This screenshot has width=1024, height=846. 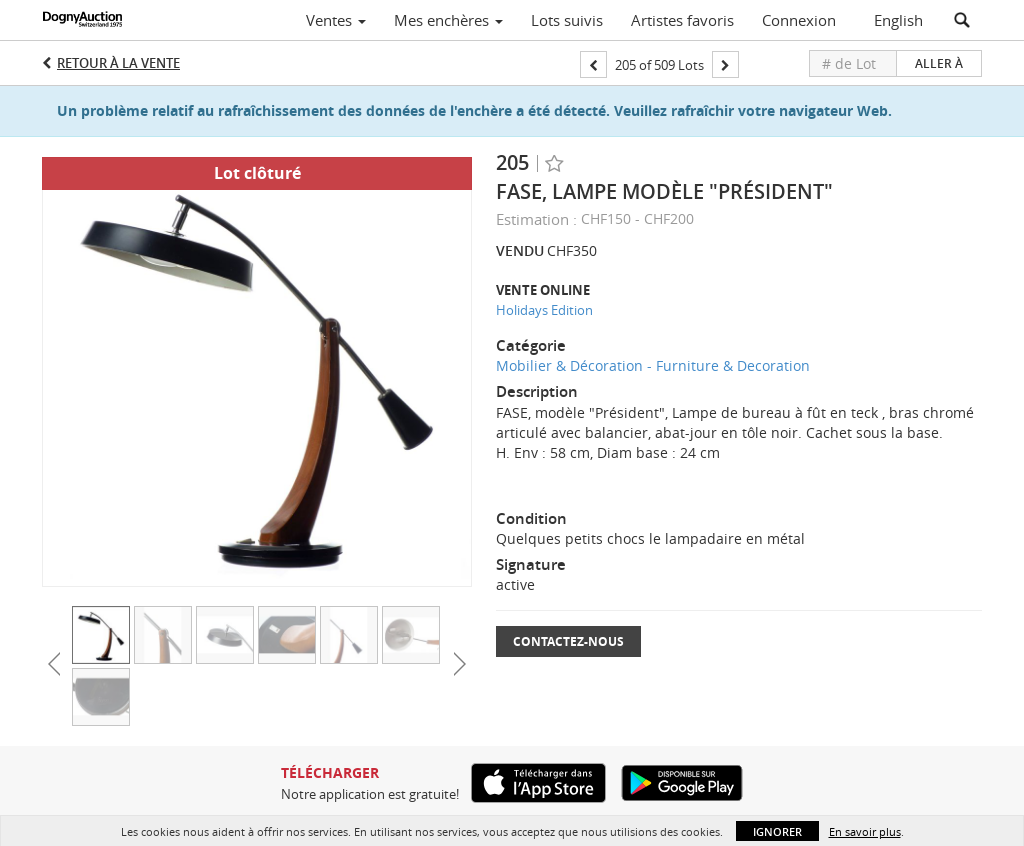 I want to click on En savoir plus, so click(x=865, y=831).